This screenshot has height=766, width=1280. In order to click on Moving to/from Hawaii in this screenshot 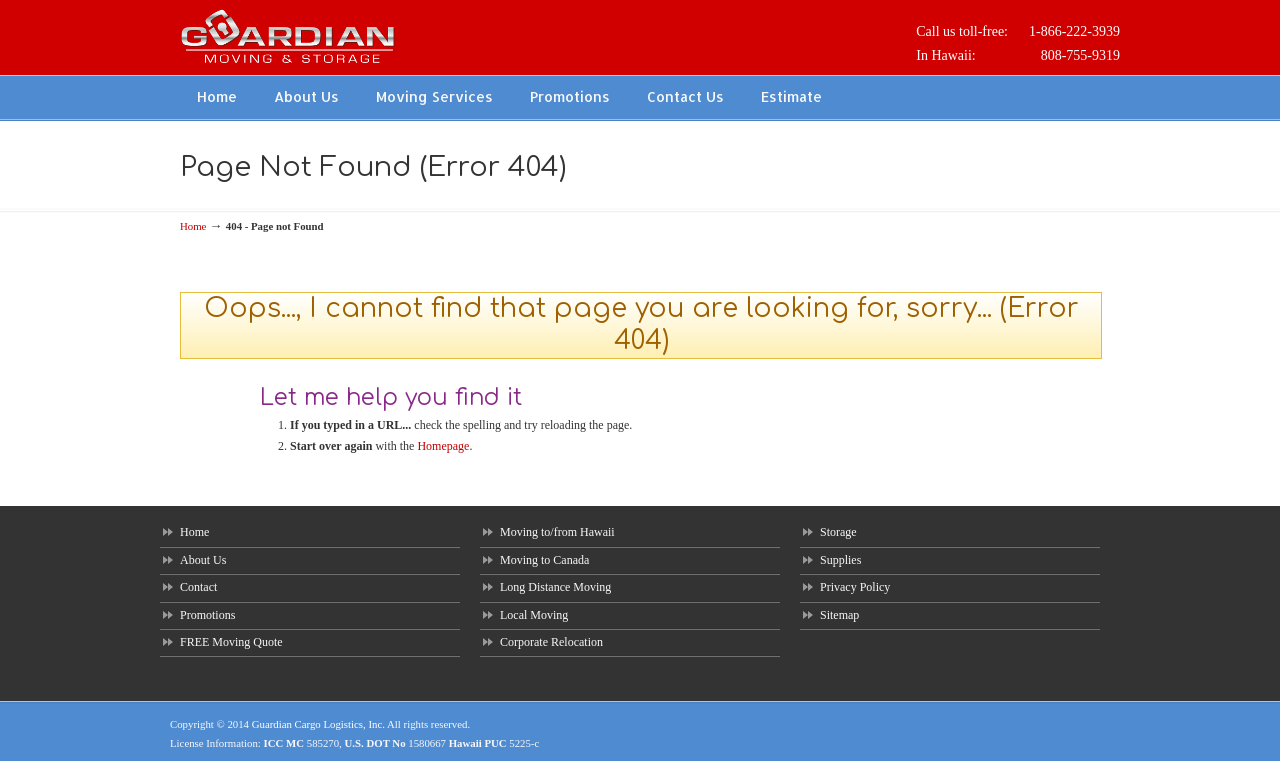, I will do `click(557, 532)`.